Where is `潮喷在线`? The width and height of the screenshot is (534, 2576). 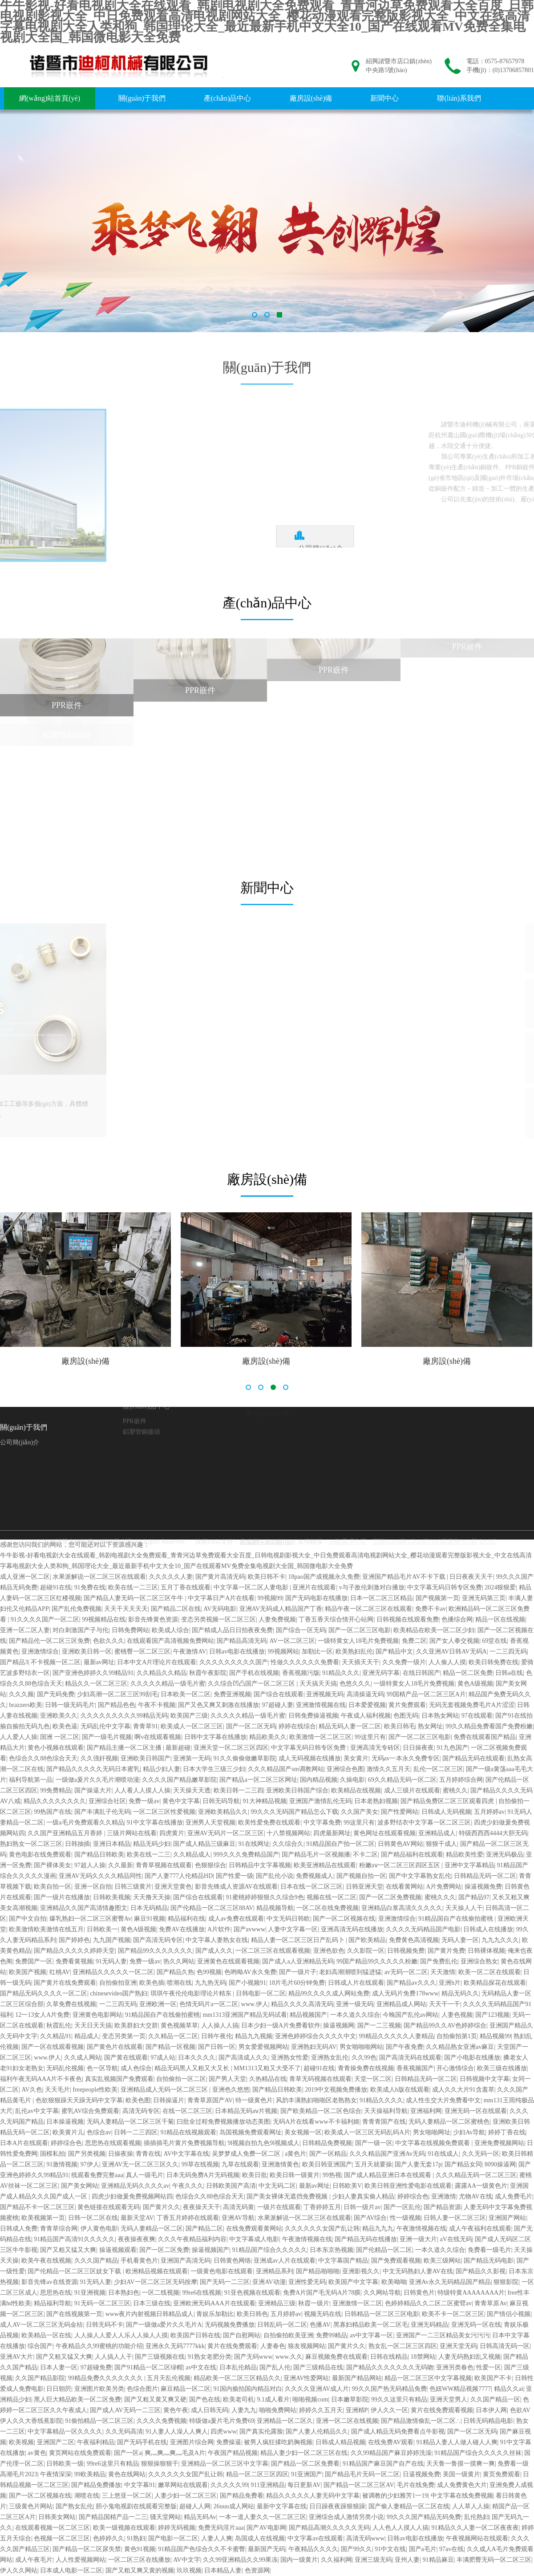
潮喷在线 is located at coordinates (86, 2495).